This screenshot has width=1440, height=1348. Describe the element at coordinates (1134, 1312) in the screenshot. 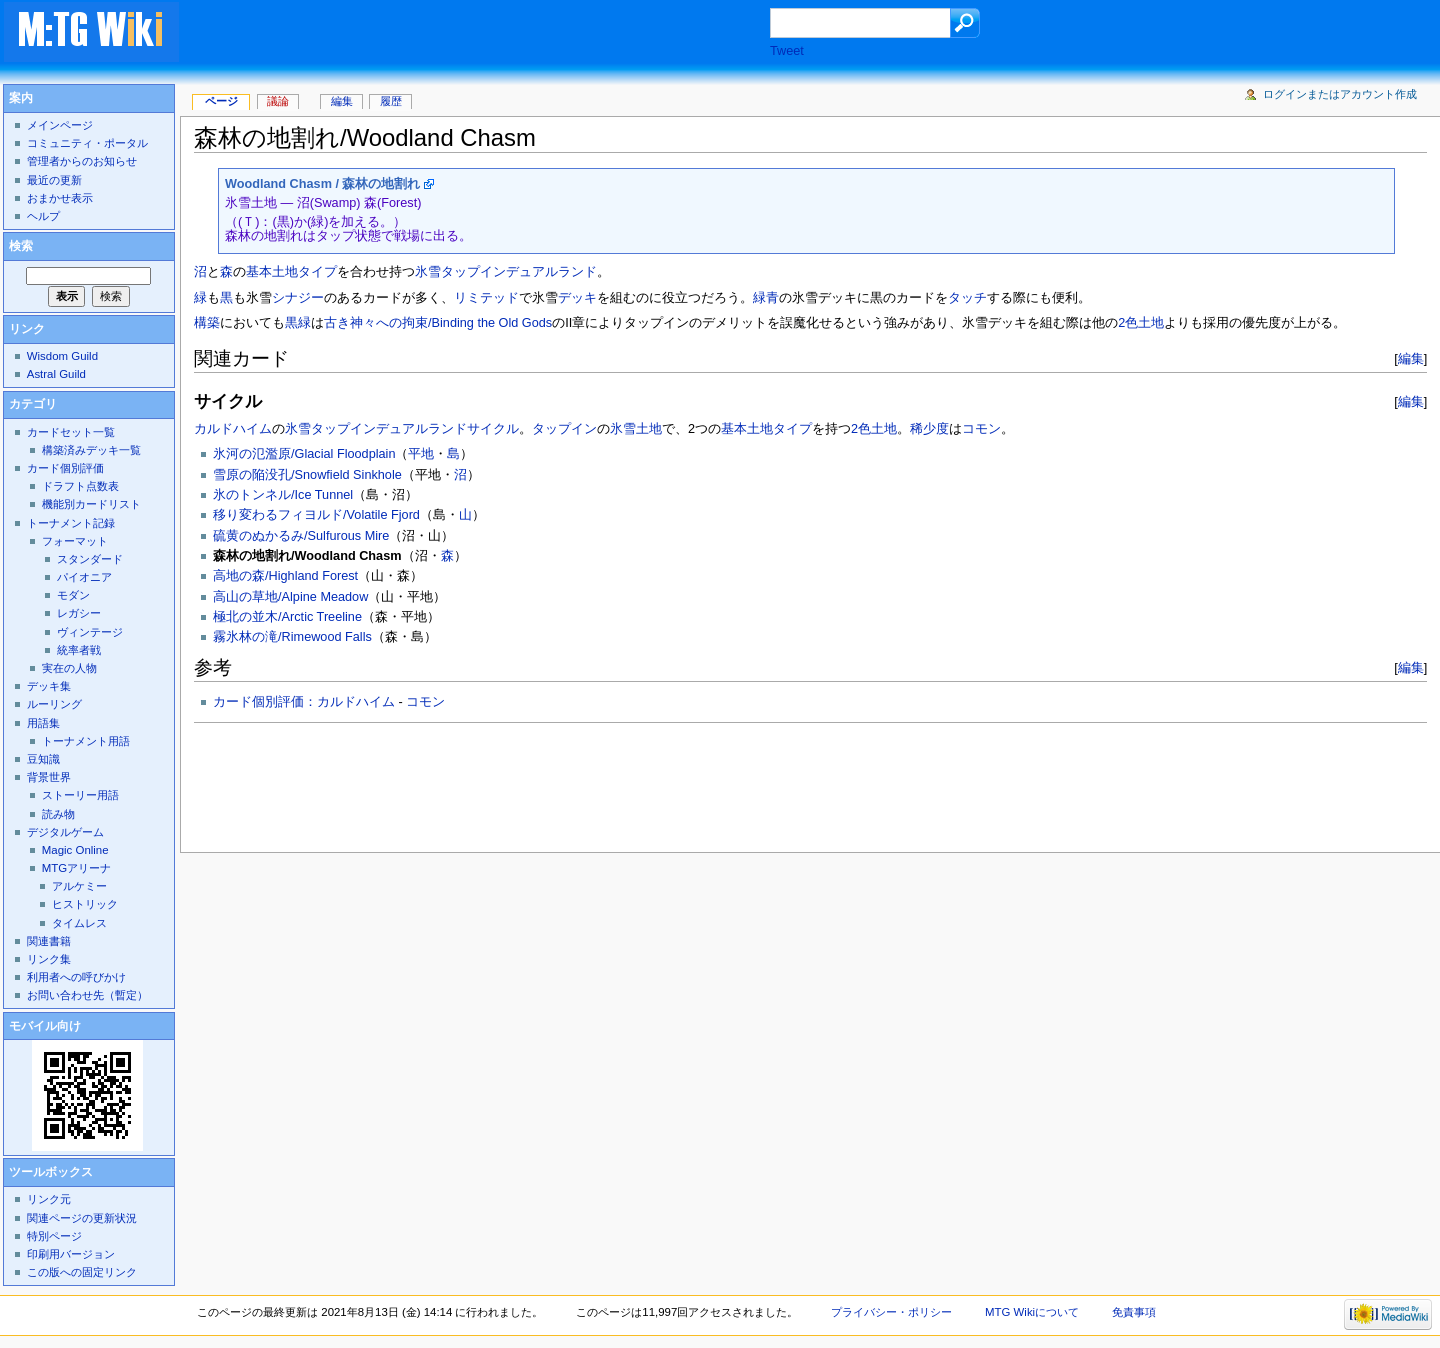

I see `免責事項` at that location.